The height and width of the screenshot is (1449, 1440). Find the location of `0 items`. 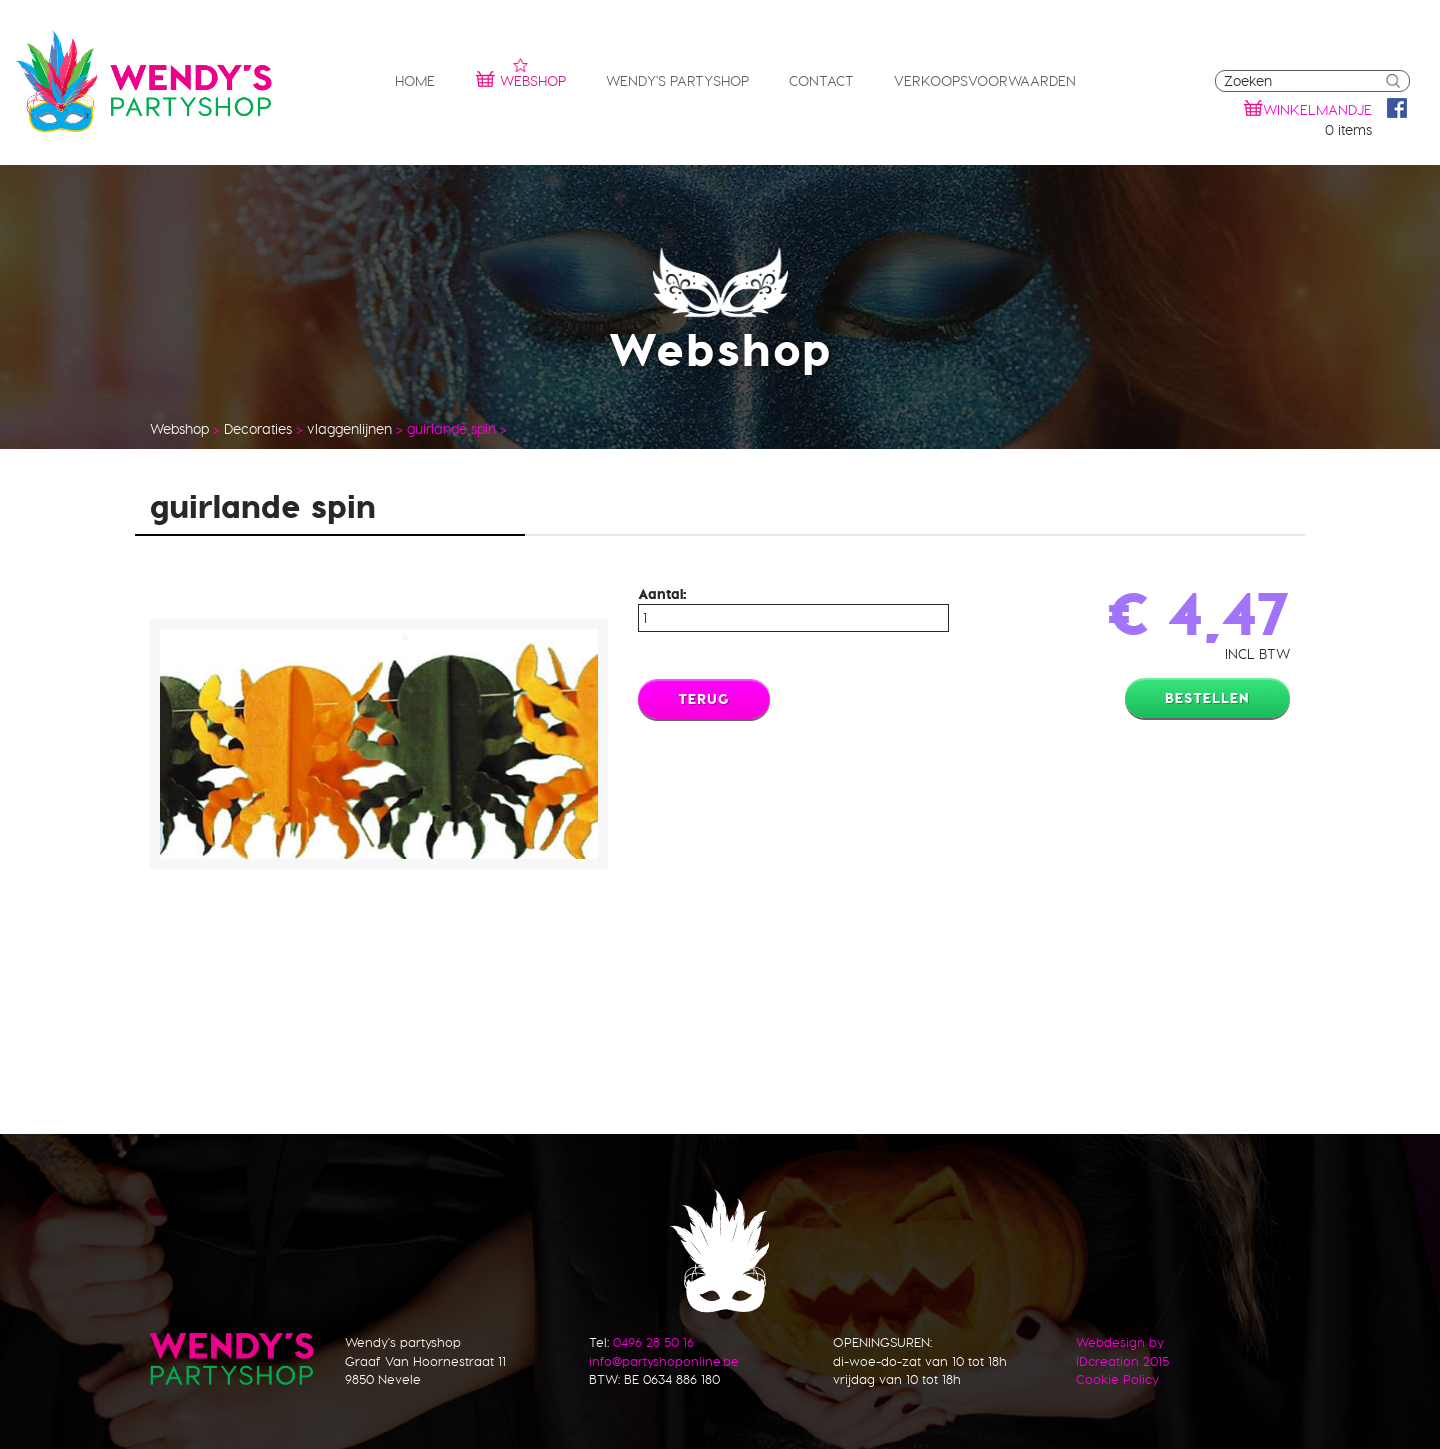

0 items is located at coordinates (1348, 130).